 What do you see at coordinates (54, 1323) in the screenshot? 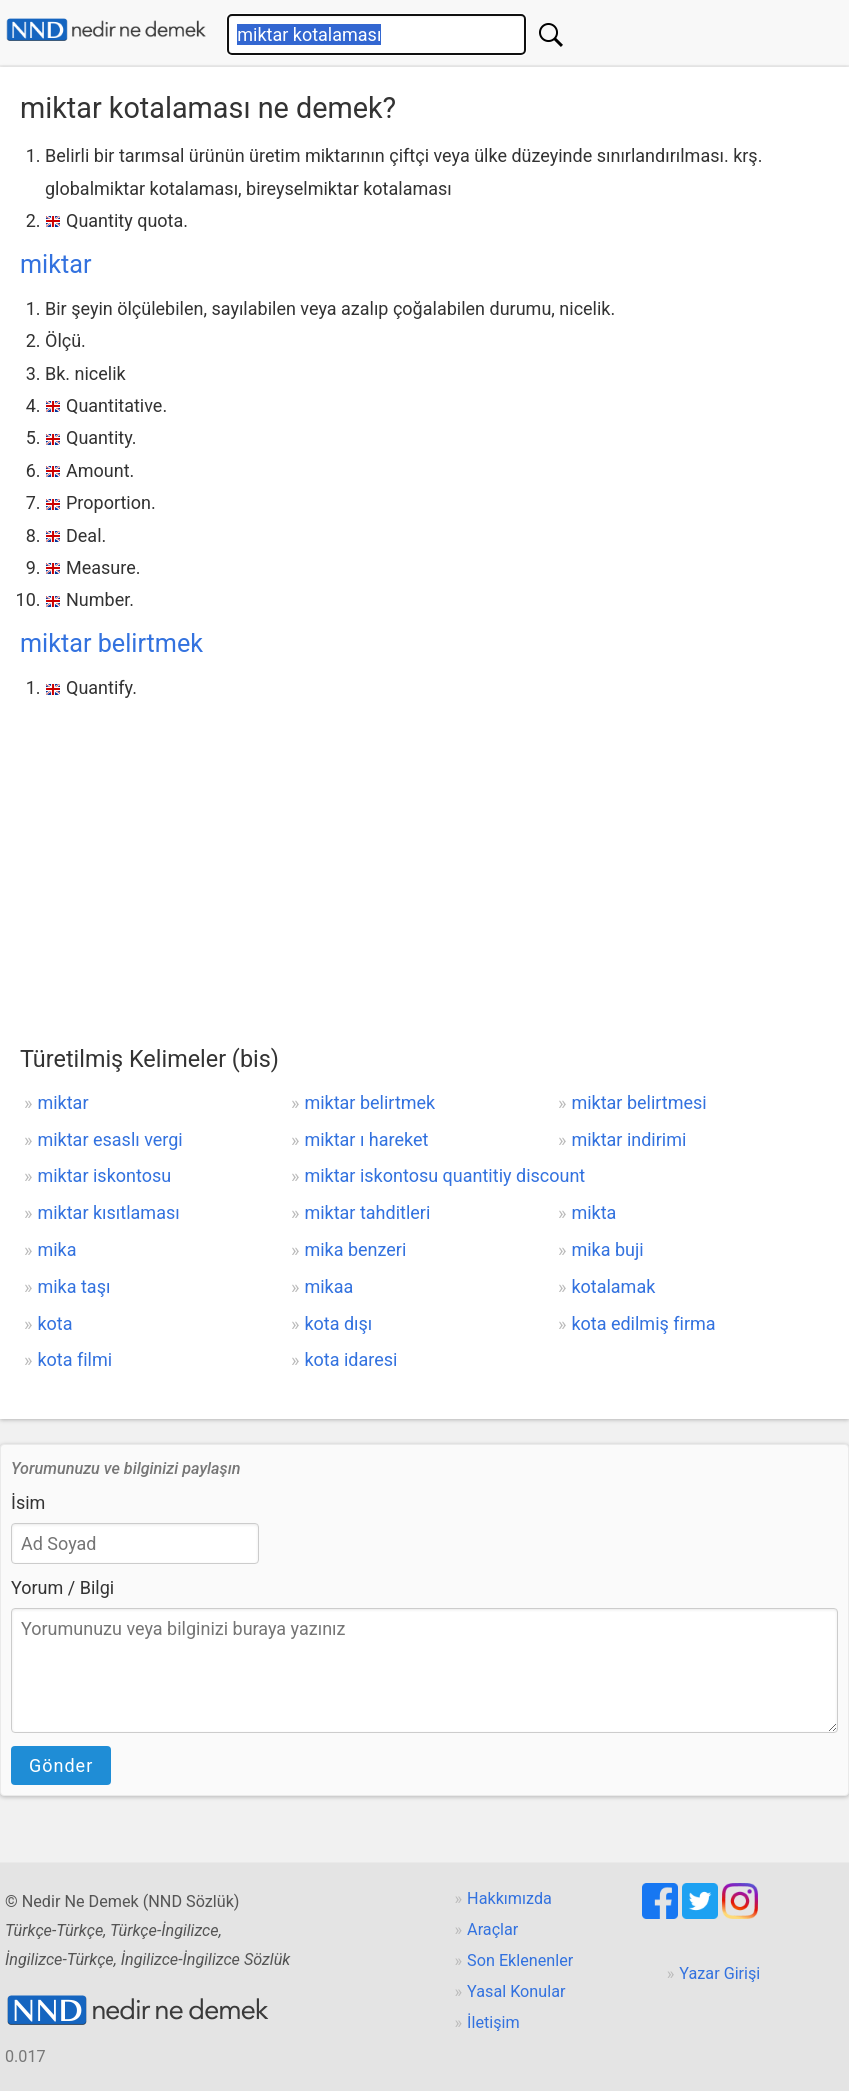
I see `kota` at bounding box center [54, 1323].